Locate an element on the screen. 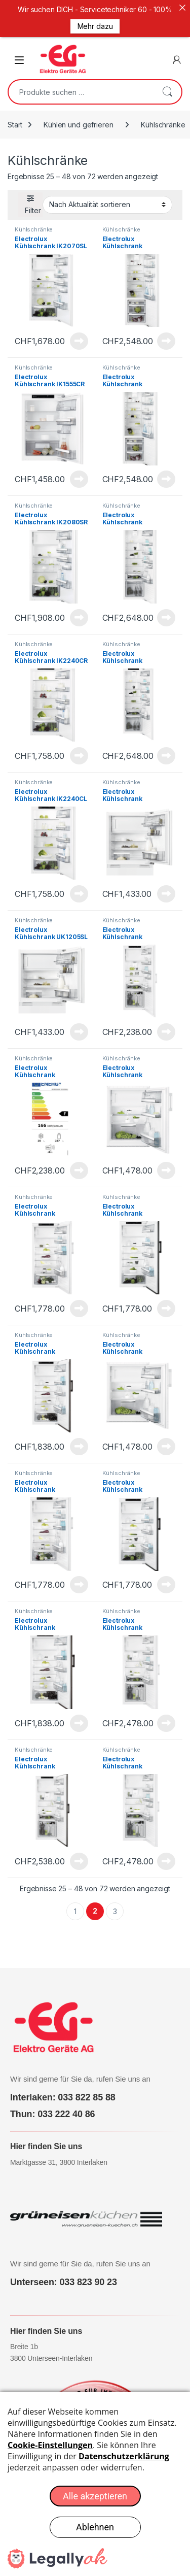 This screenshot has height=2576, width=190. Produkt anzeigen is located at coordinates (79, 331).